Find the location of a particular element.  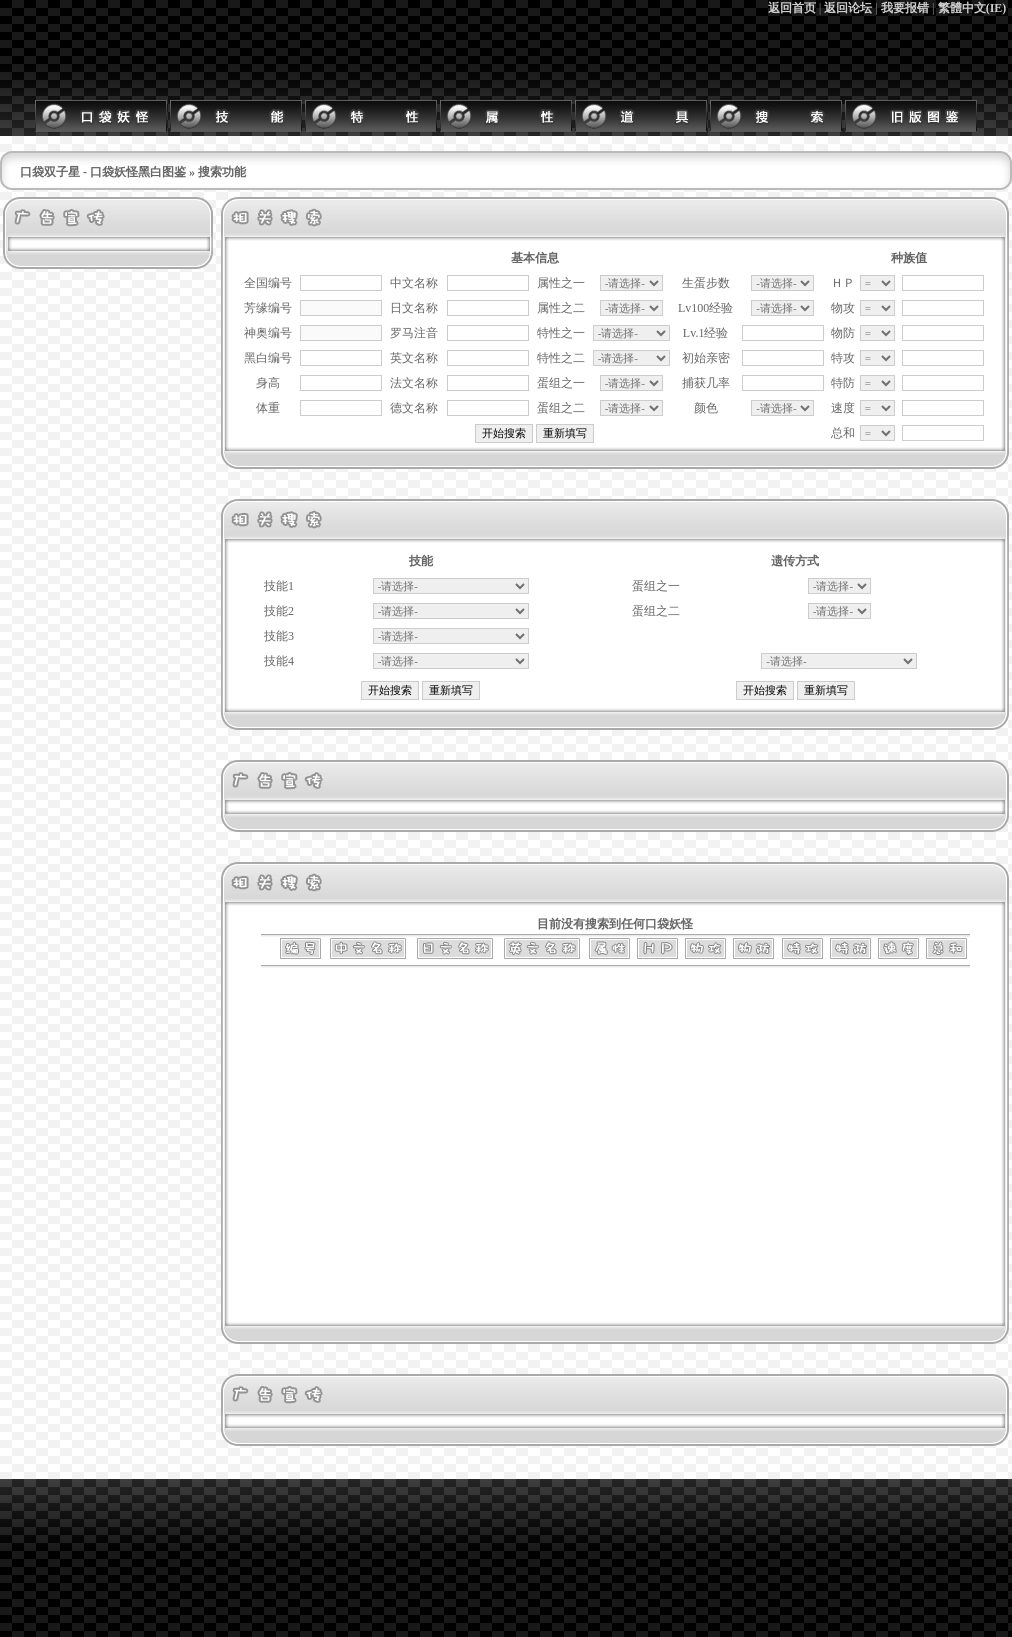

我要报错 is located at coordinates (905, 8).